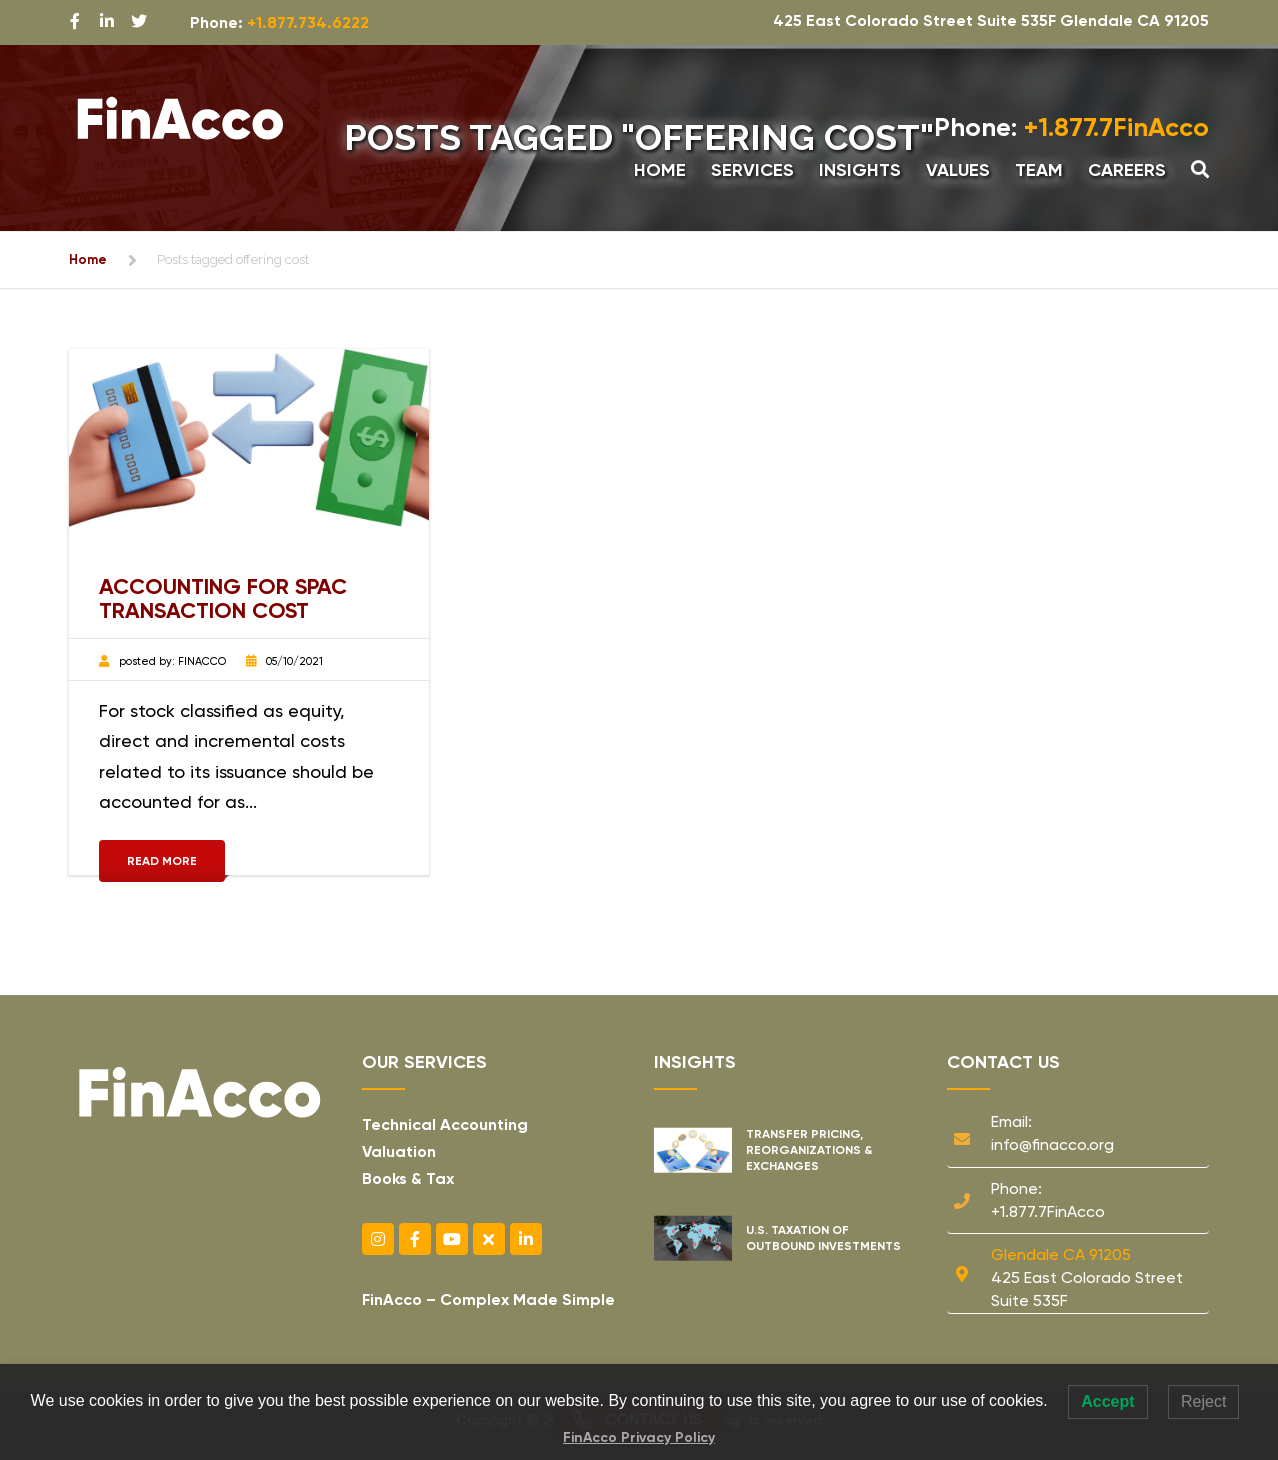 This screenshot has height=1460, width=1278. Describe the element at coordinates (408, 1178) in the screenshot. I see `Books & Tax` at that location.